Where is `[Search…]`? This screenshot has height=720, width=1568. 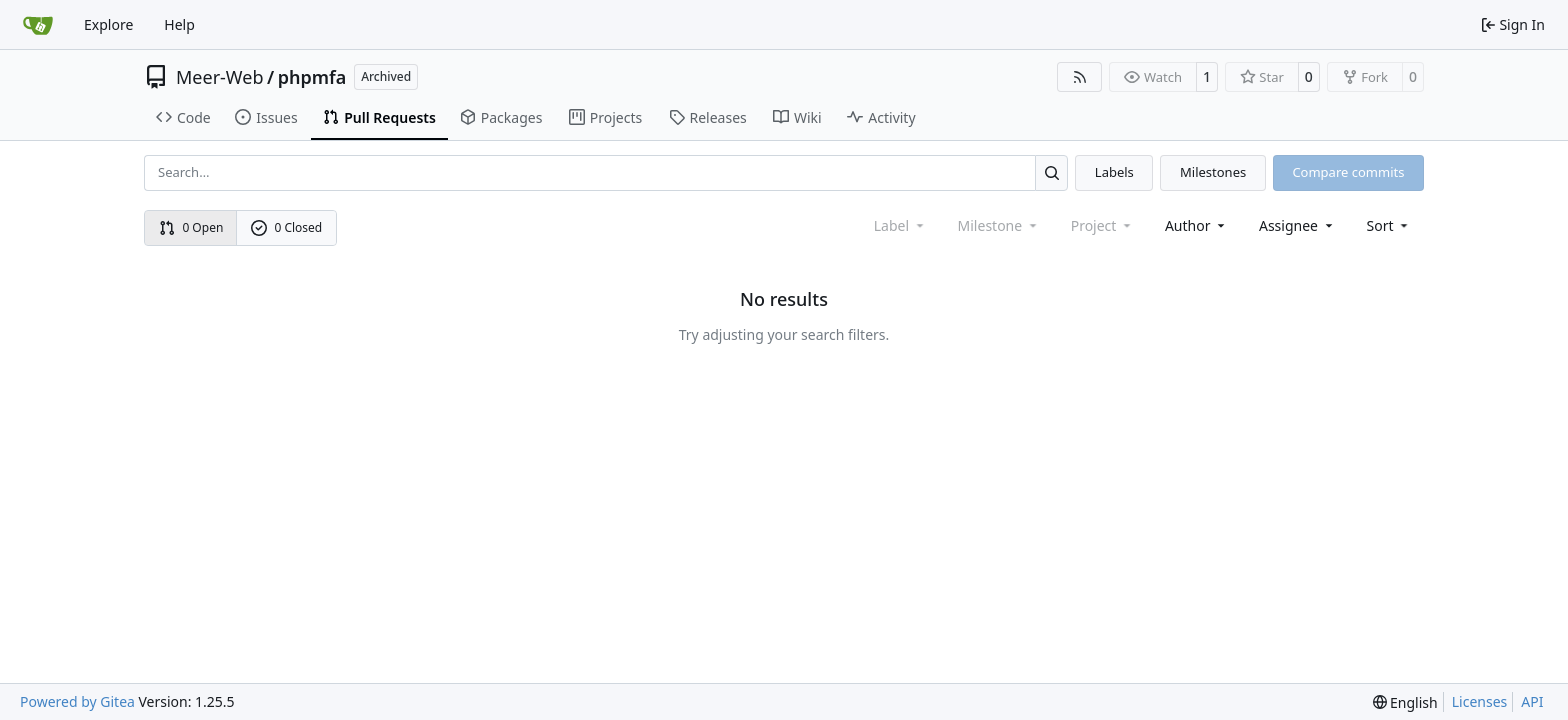
[Search…] is located at coordinates (1051, 172).